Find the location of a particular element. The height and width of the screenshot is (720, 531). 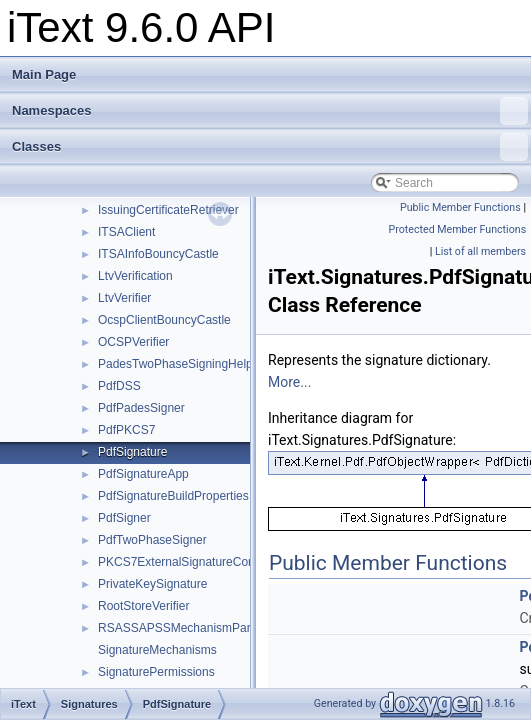

RSASSAPSSMechanismParams is located at coordinates (185, 628).